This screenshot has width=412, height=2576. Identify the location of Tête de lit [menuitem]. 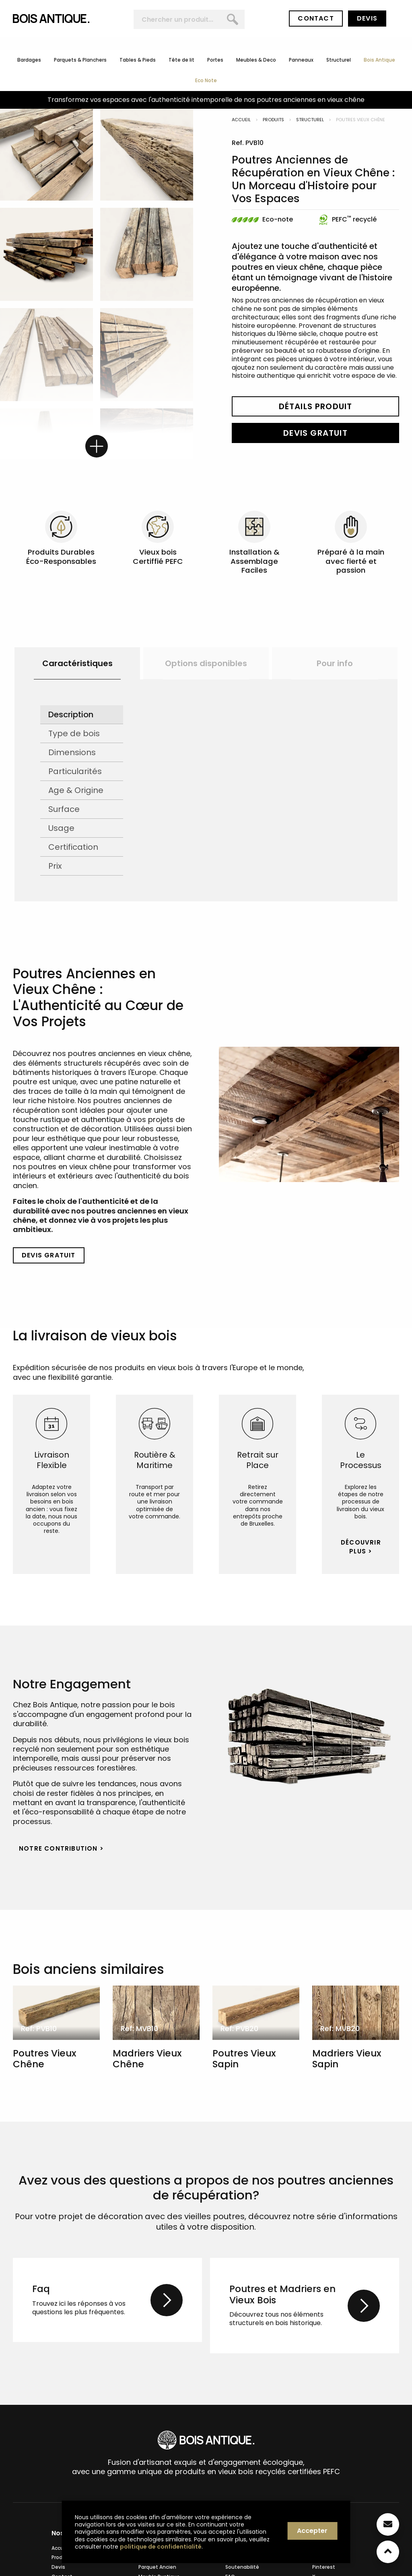
(181, 60).